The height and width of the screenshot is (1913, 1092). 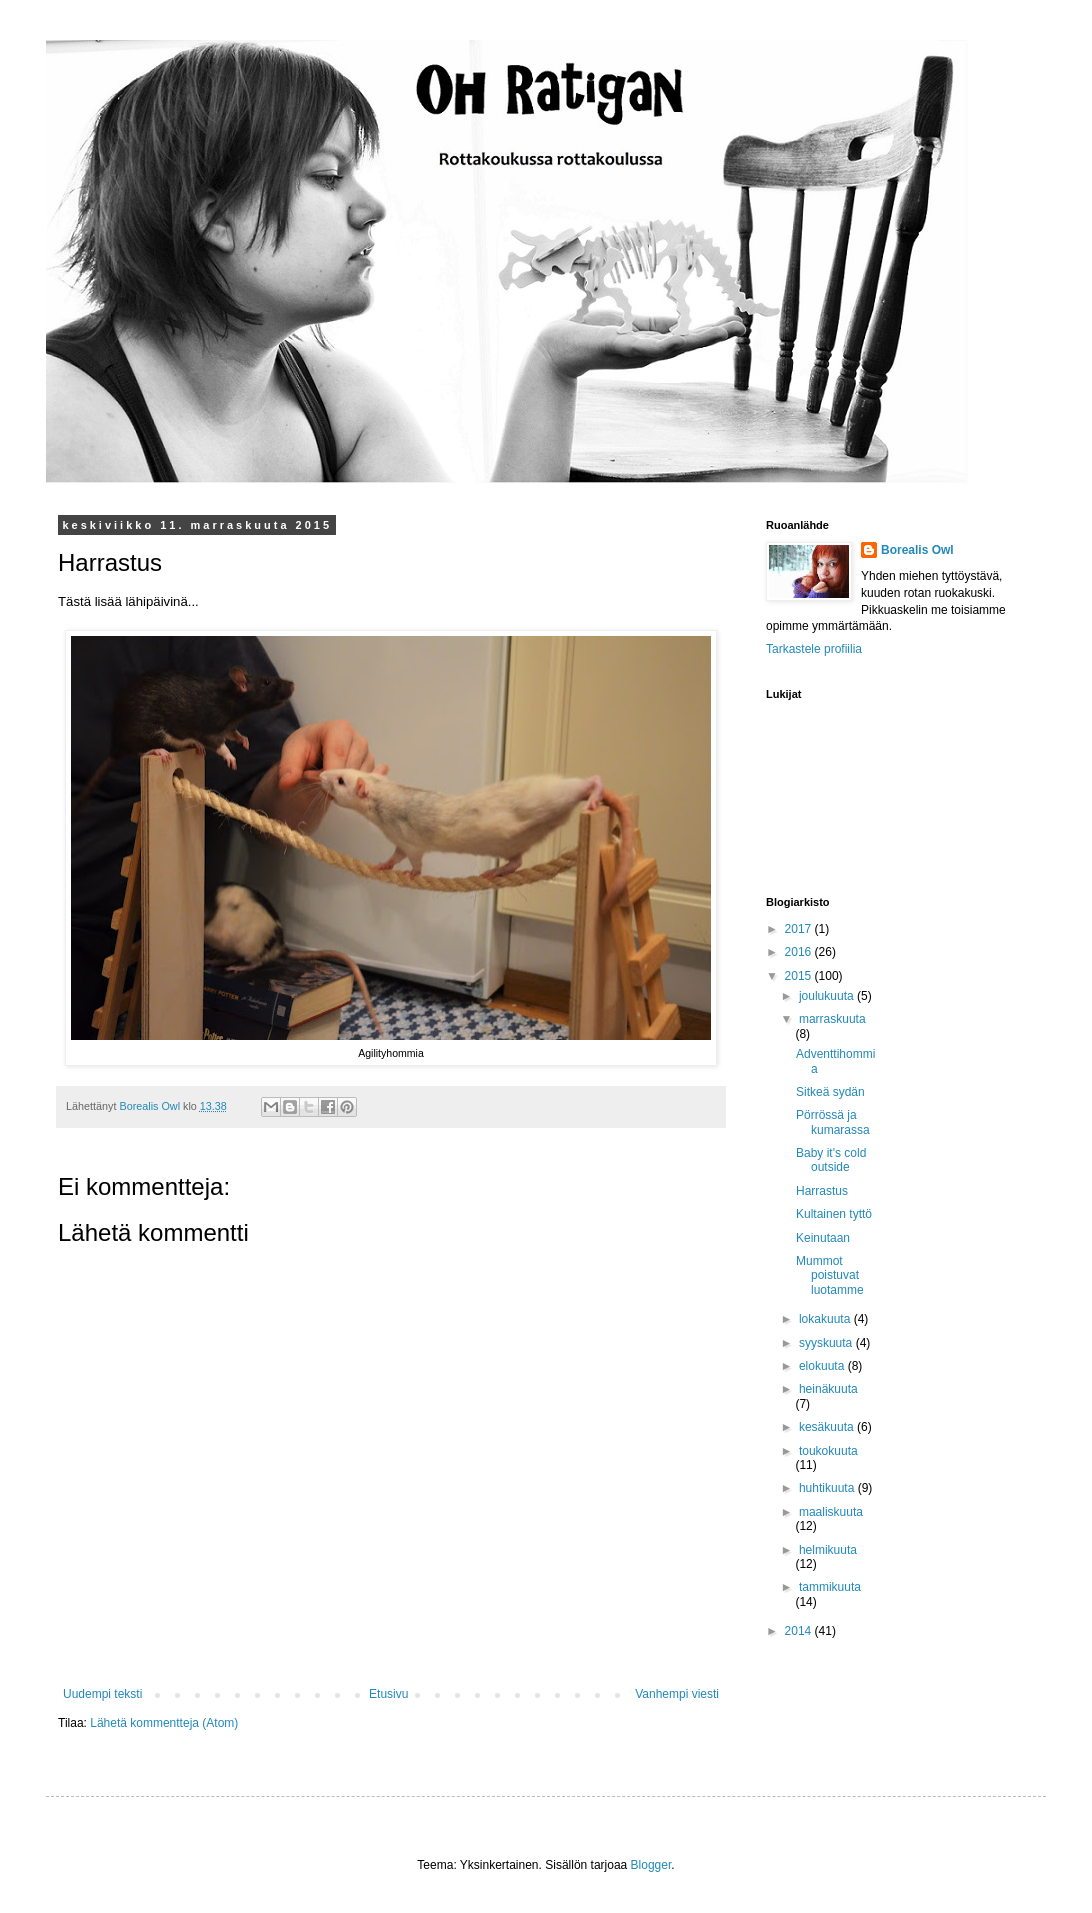 I want to click on Lähetä kommentteja (Atom), so click(x=164, y=1723).